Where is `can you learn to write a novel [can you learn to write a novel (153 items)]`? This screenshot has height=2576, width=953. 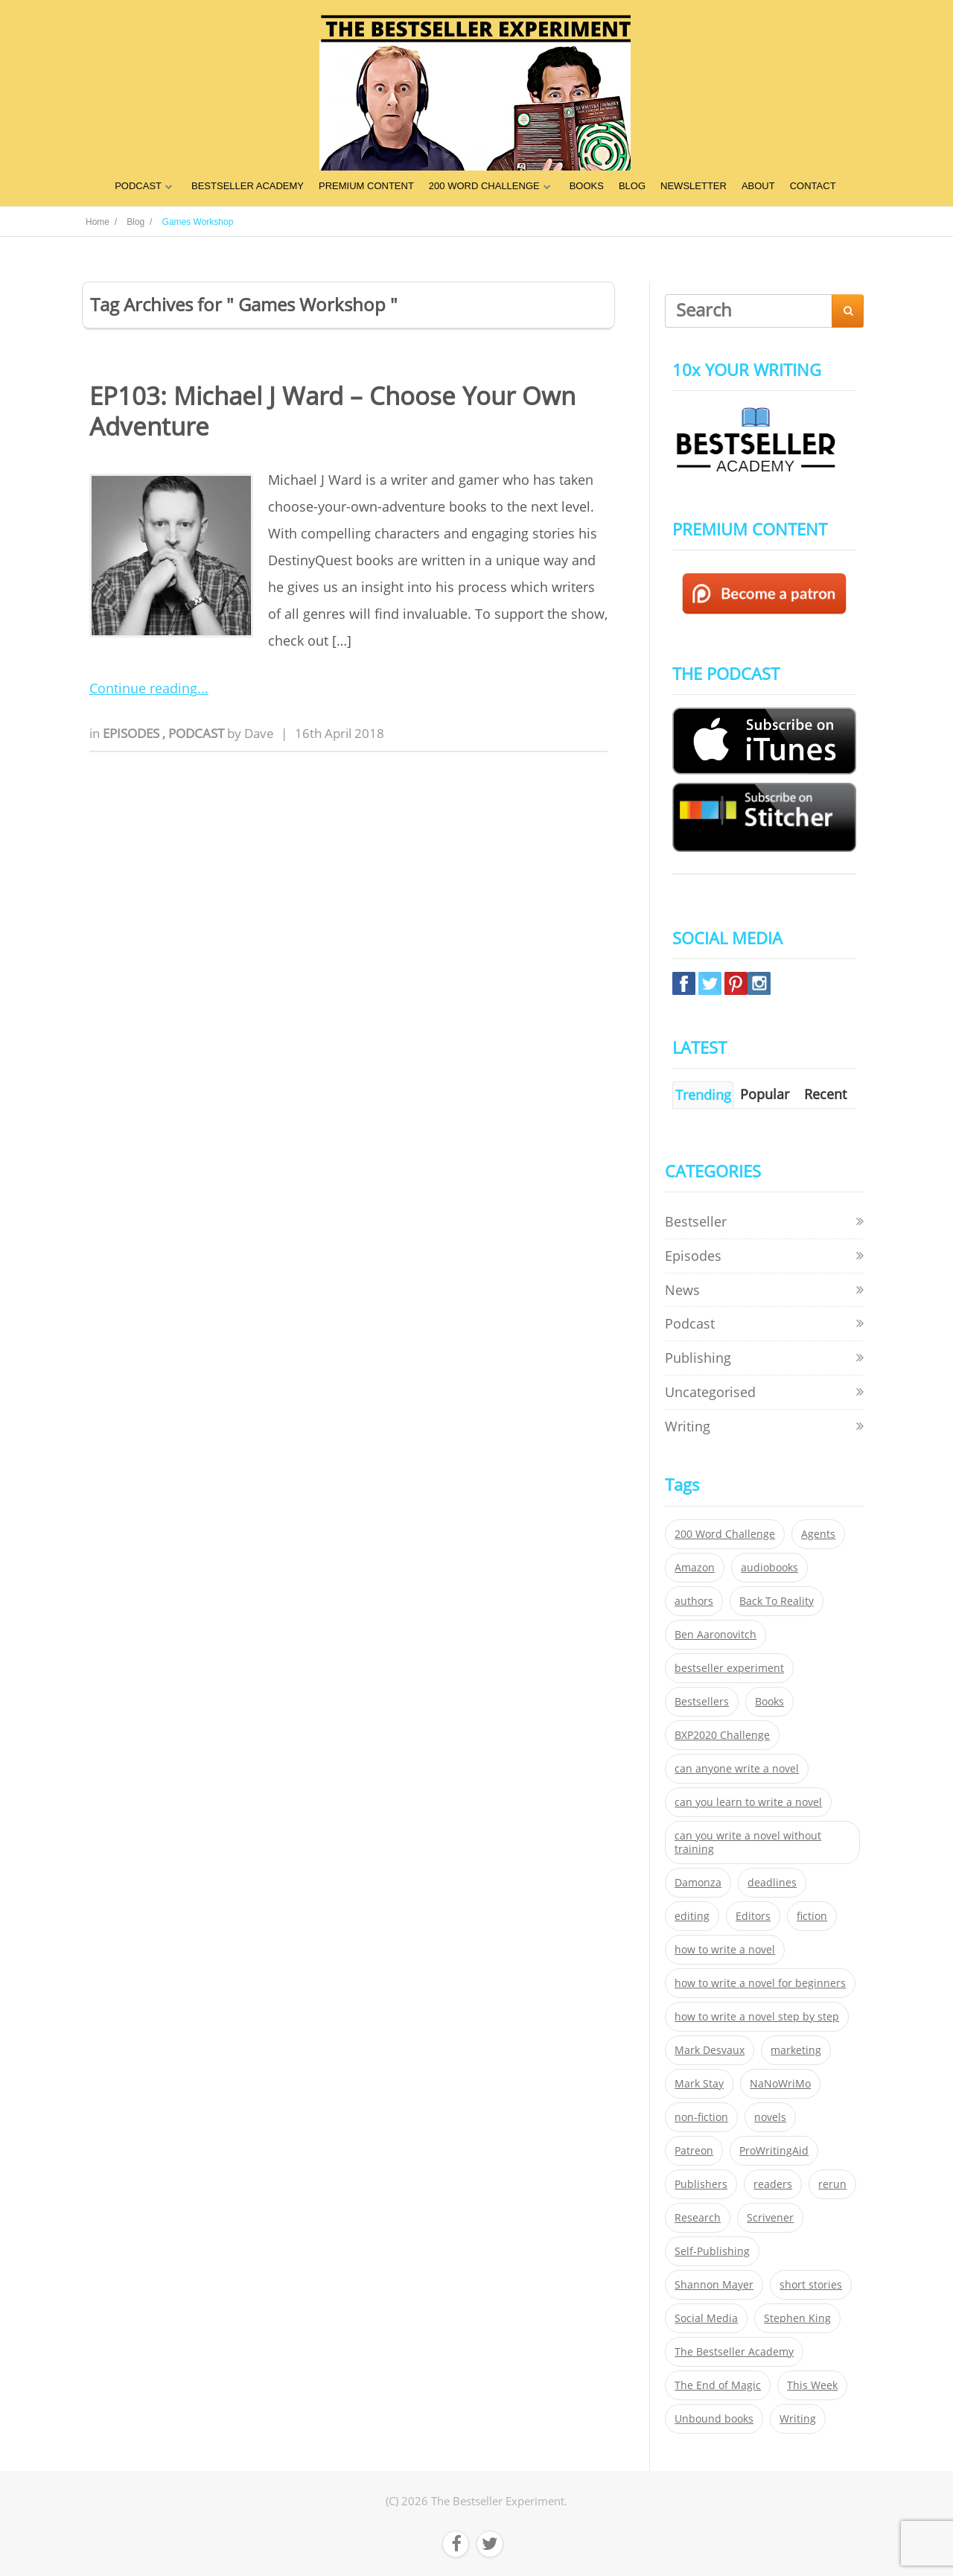 can you learn to write a novel [can you learn to write a novel (153 items)] is located at coordinates (748, 1802).